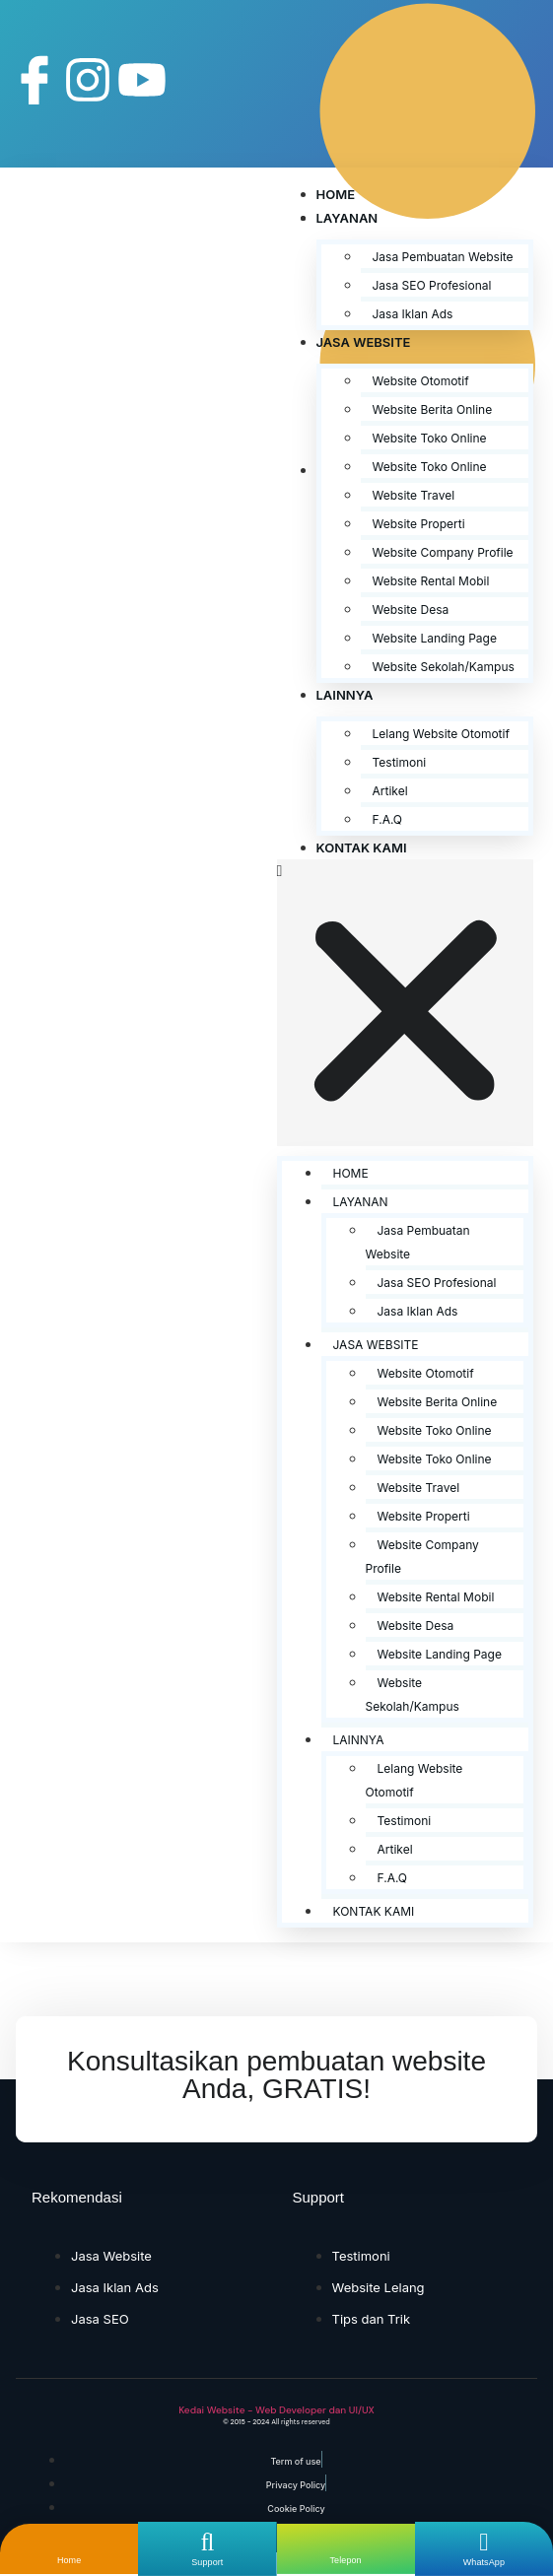 This screenshot has height=2576, width=553. I want to click on F.A.Q, so click(388, 819).